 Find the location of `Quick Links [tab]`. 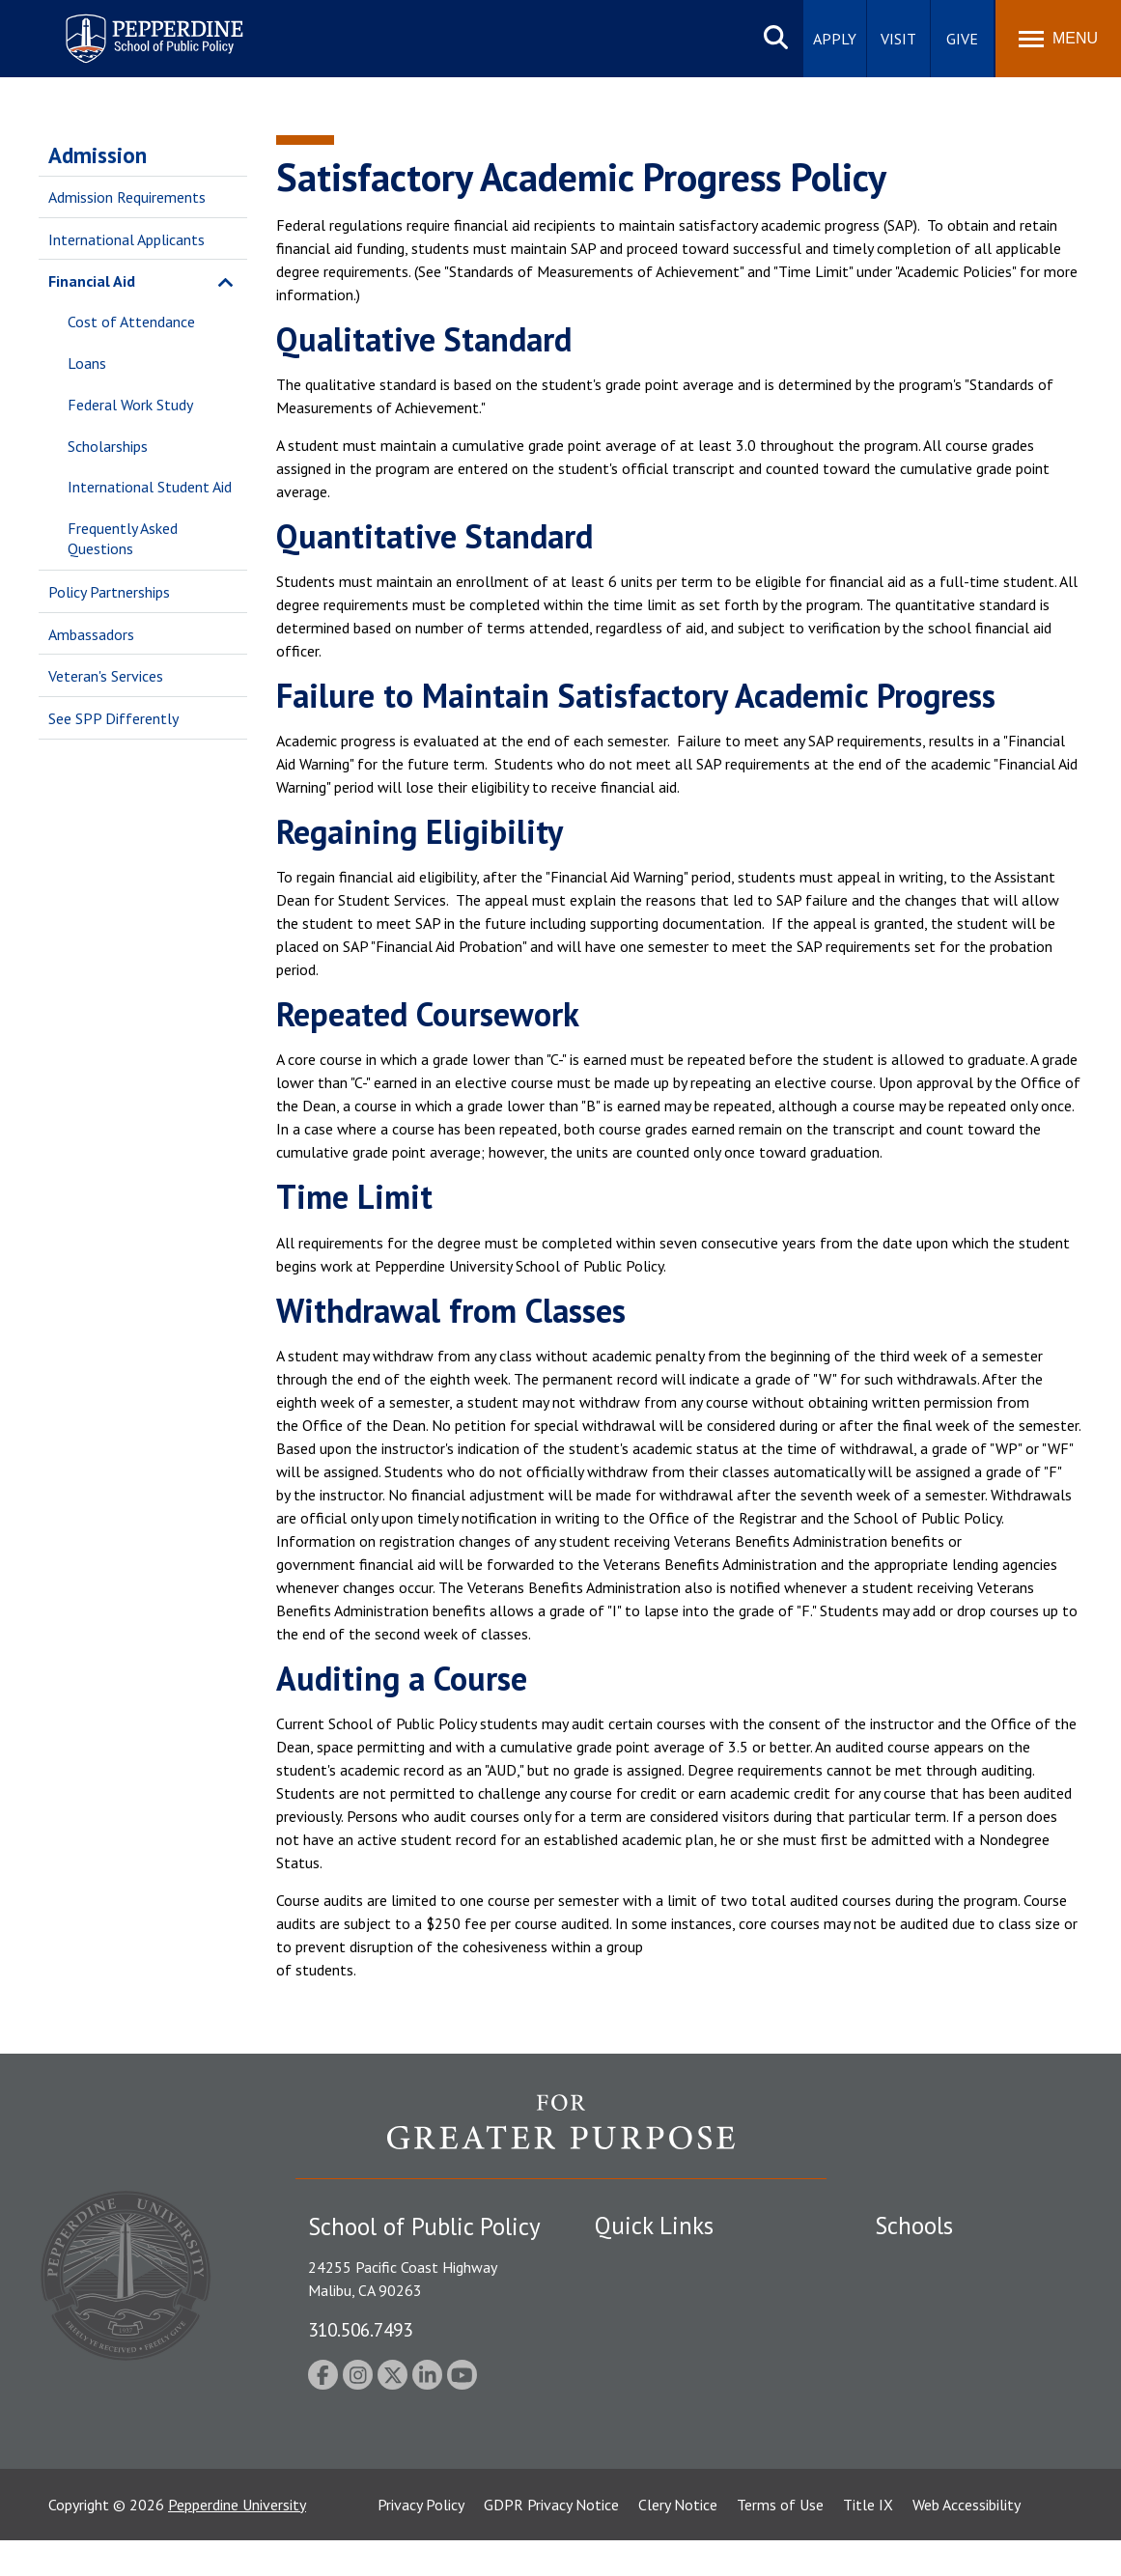

Quick Links [tab] is located at coordinates (654, 2225).